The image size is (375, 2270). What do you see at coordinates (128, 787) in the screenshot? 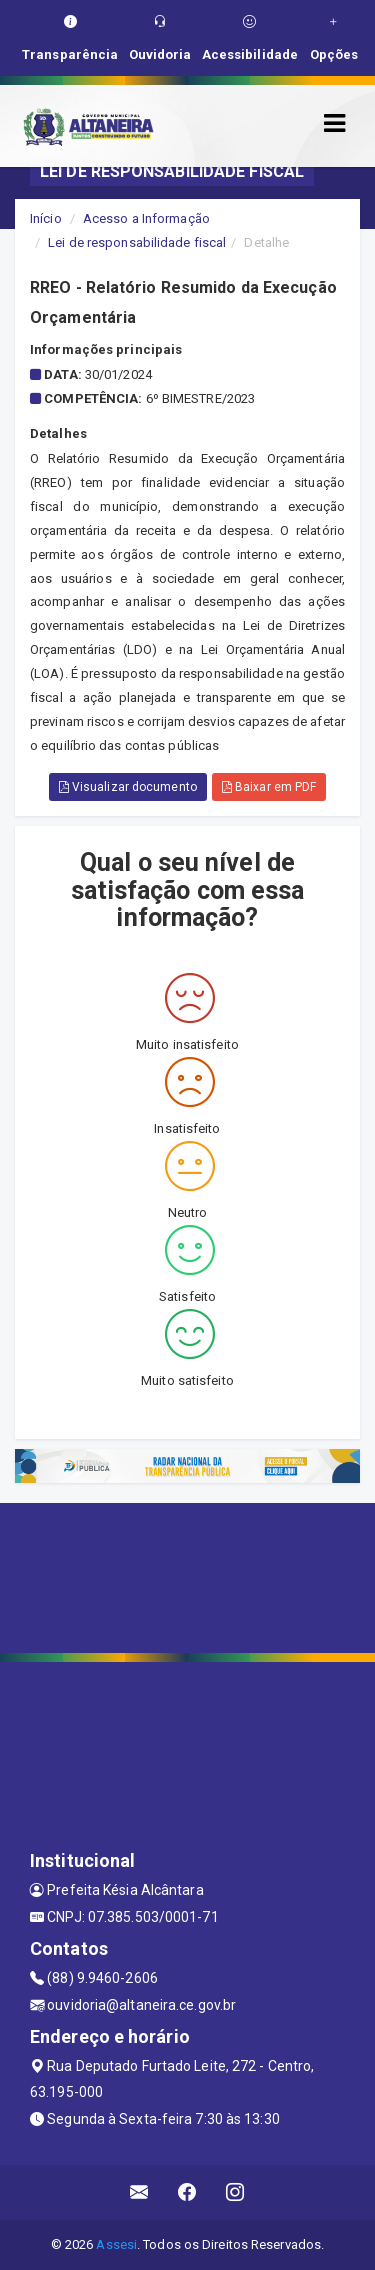
I see `Visualizar documento` at bounding box center [128, 787].